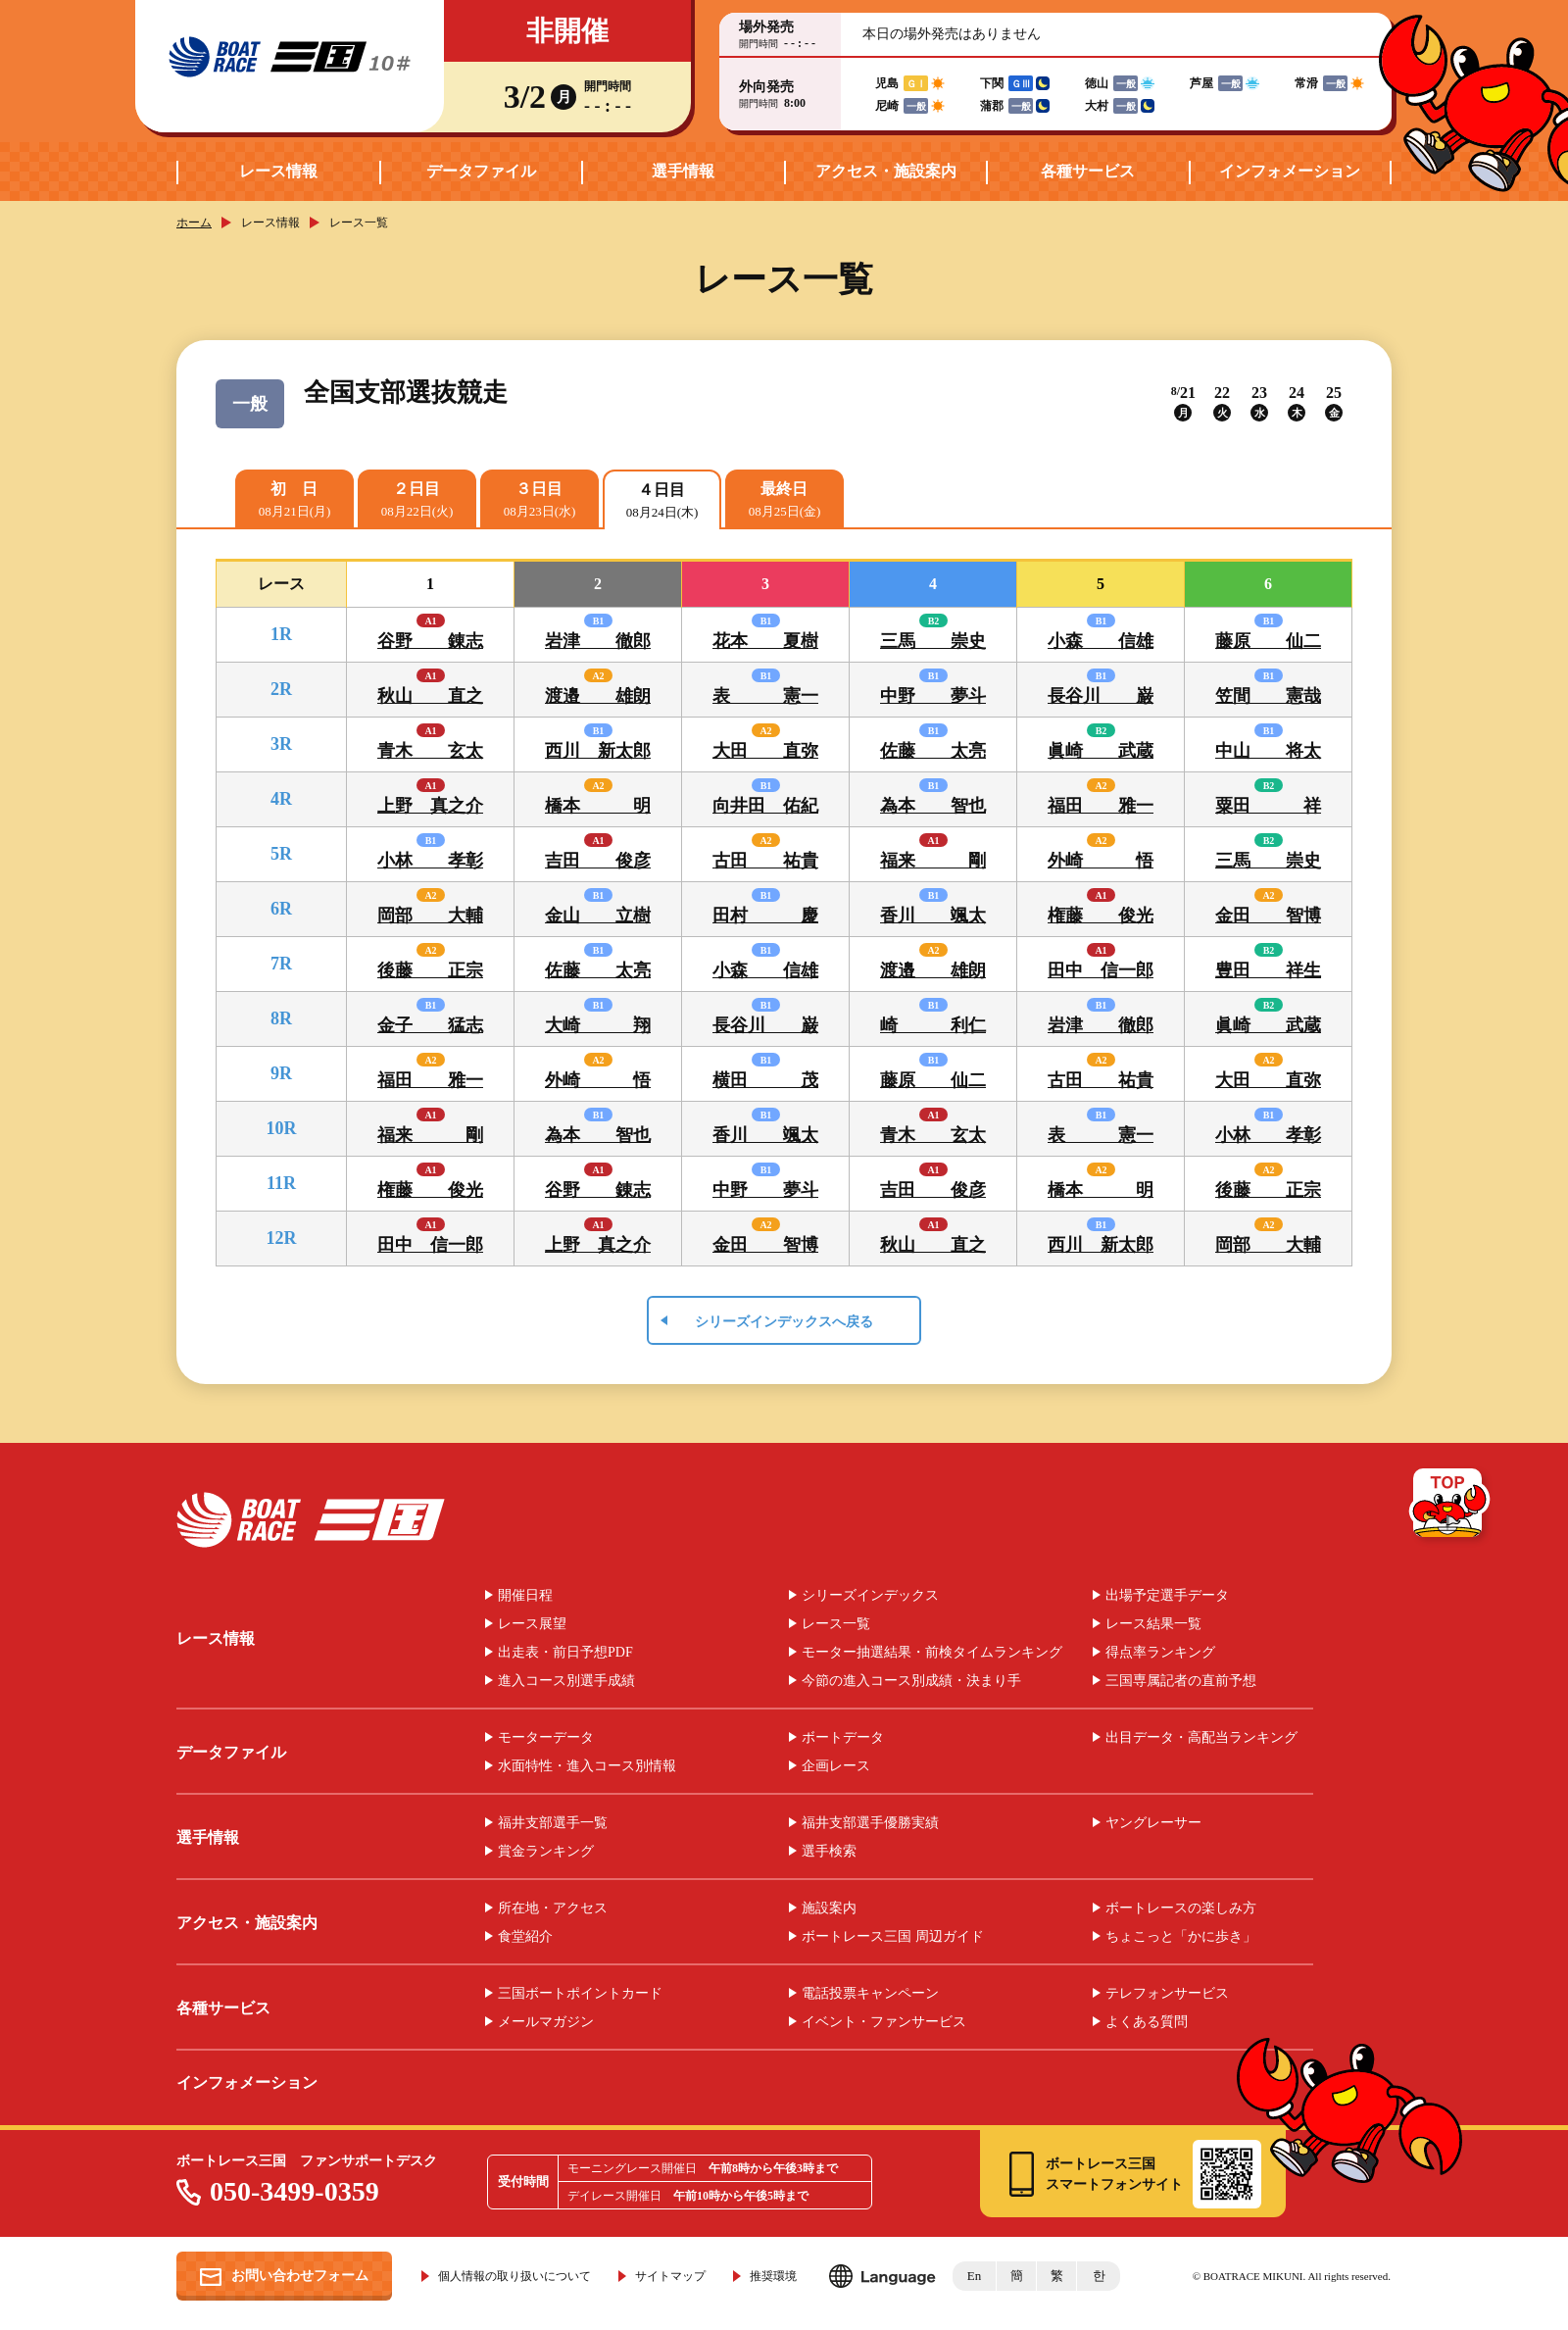 The height and width of the screenshot is (2330, 1568). What do you see at coordinates (1180, 1937) in the screenshot?
I see `ちょこっと「かに歩き」` at bounding box center [1180, 1937].